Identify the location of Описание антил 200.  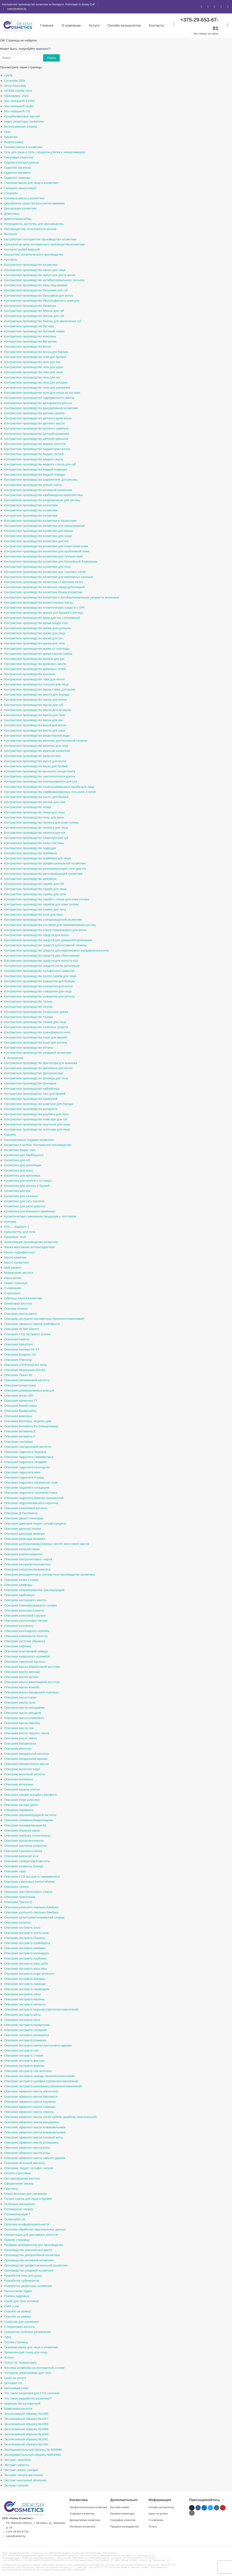
(18, 1395).